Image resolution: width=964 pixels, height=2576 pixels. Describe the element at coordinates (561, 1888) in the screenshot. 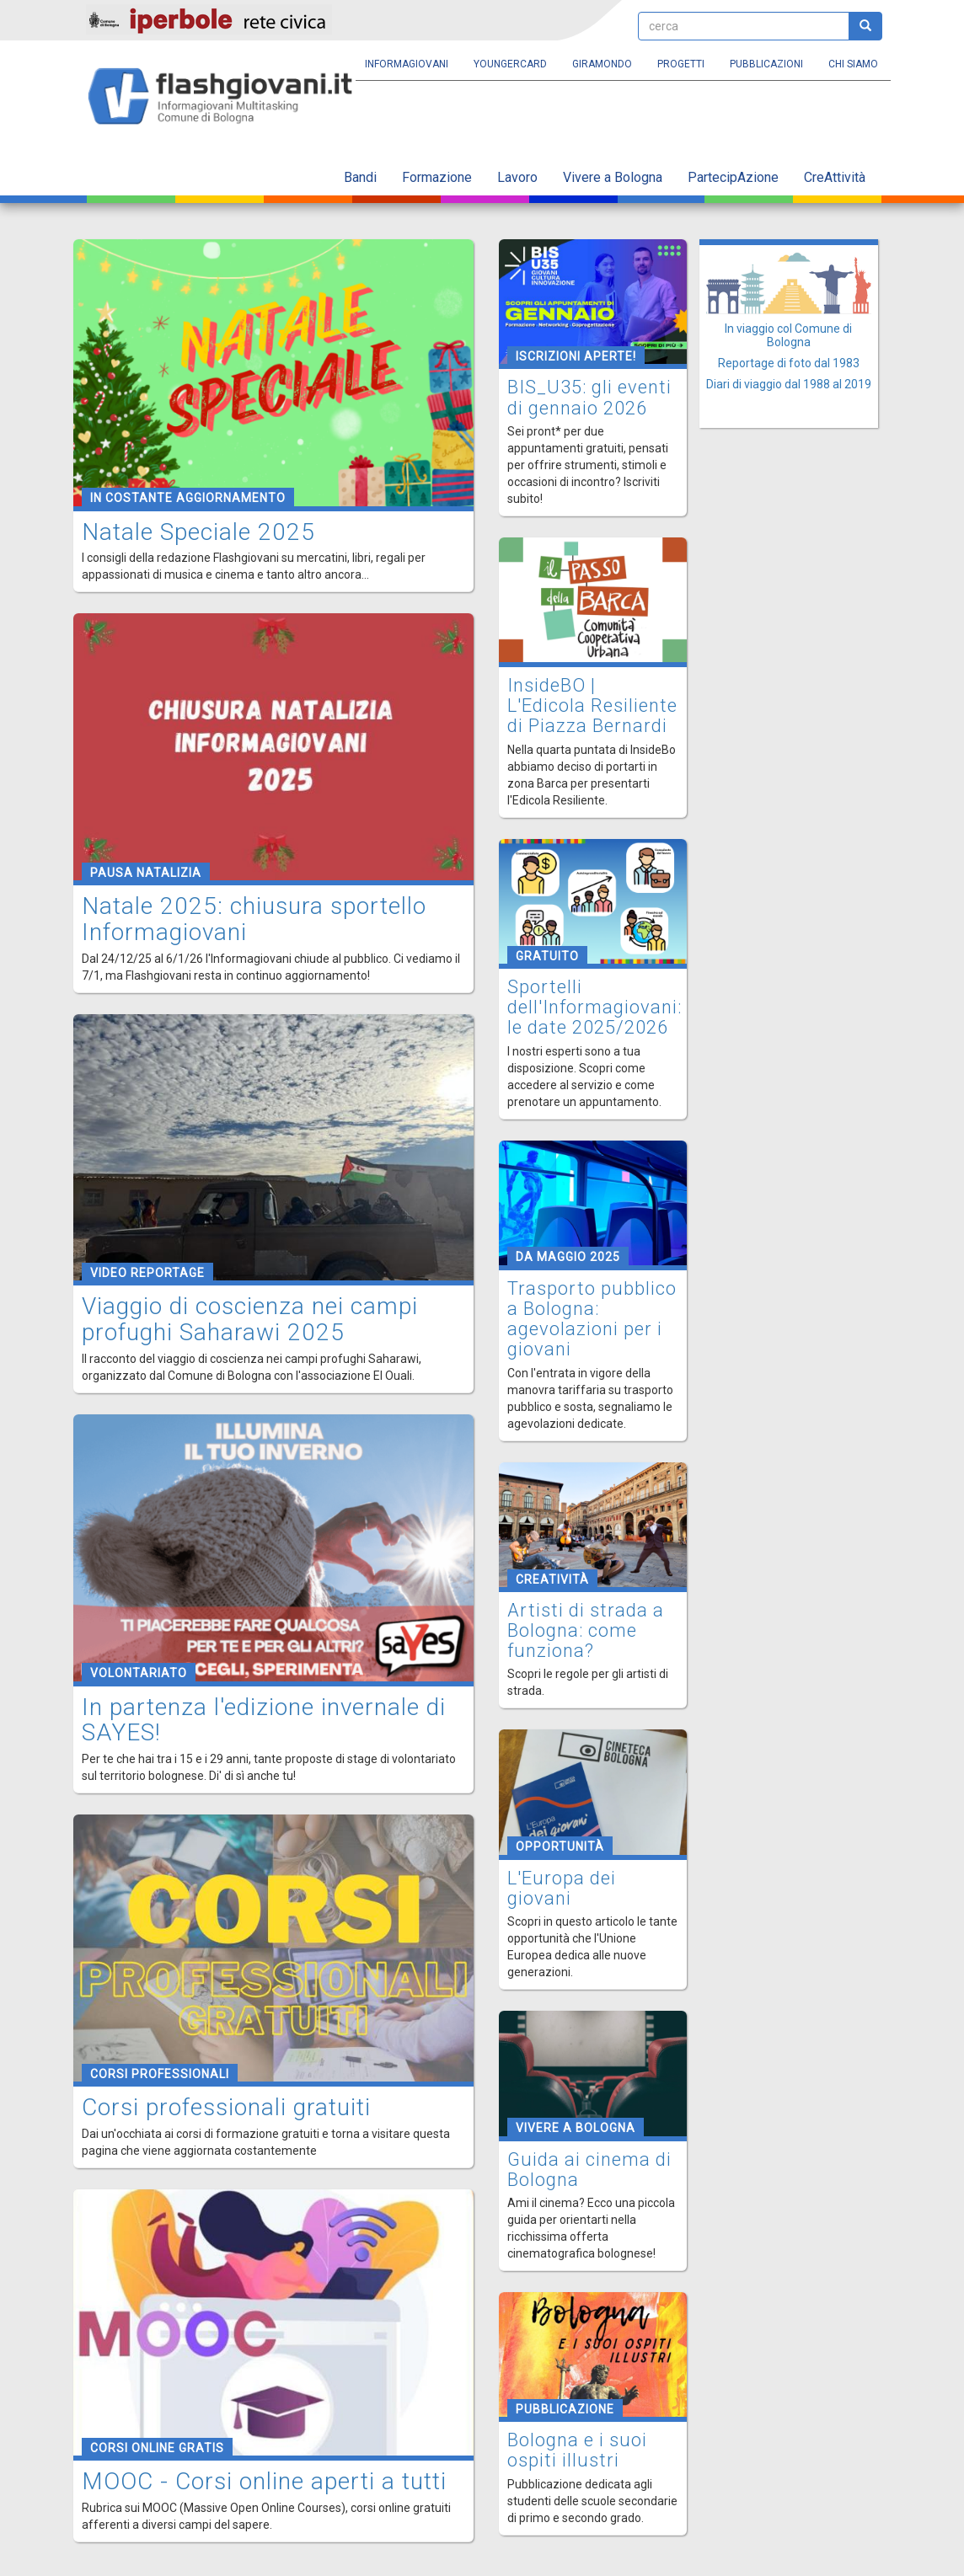

I see `L'Europa dei giovani` at that location.